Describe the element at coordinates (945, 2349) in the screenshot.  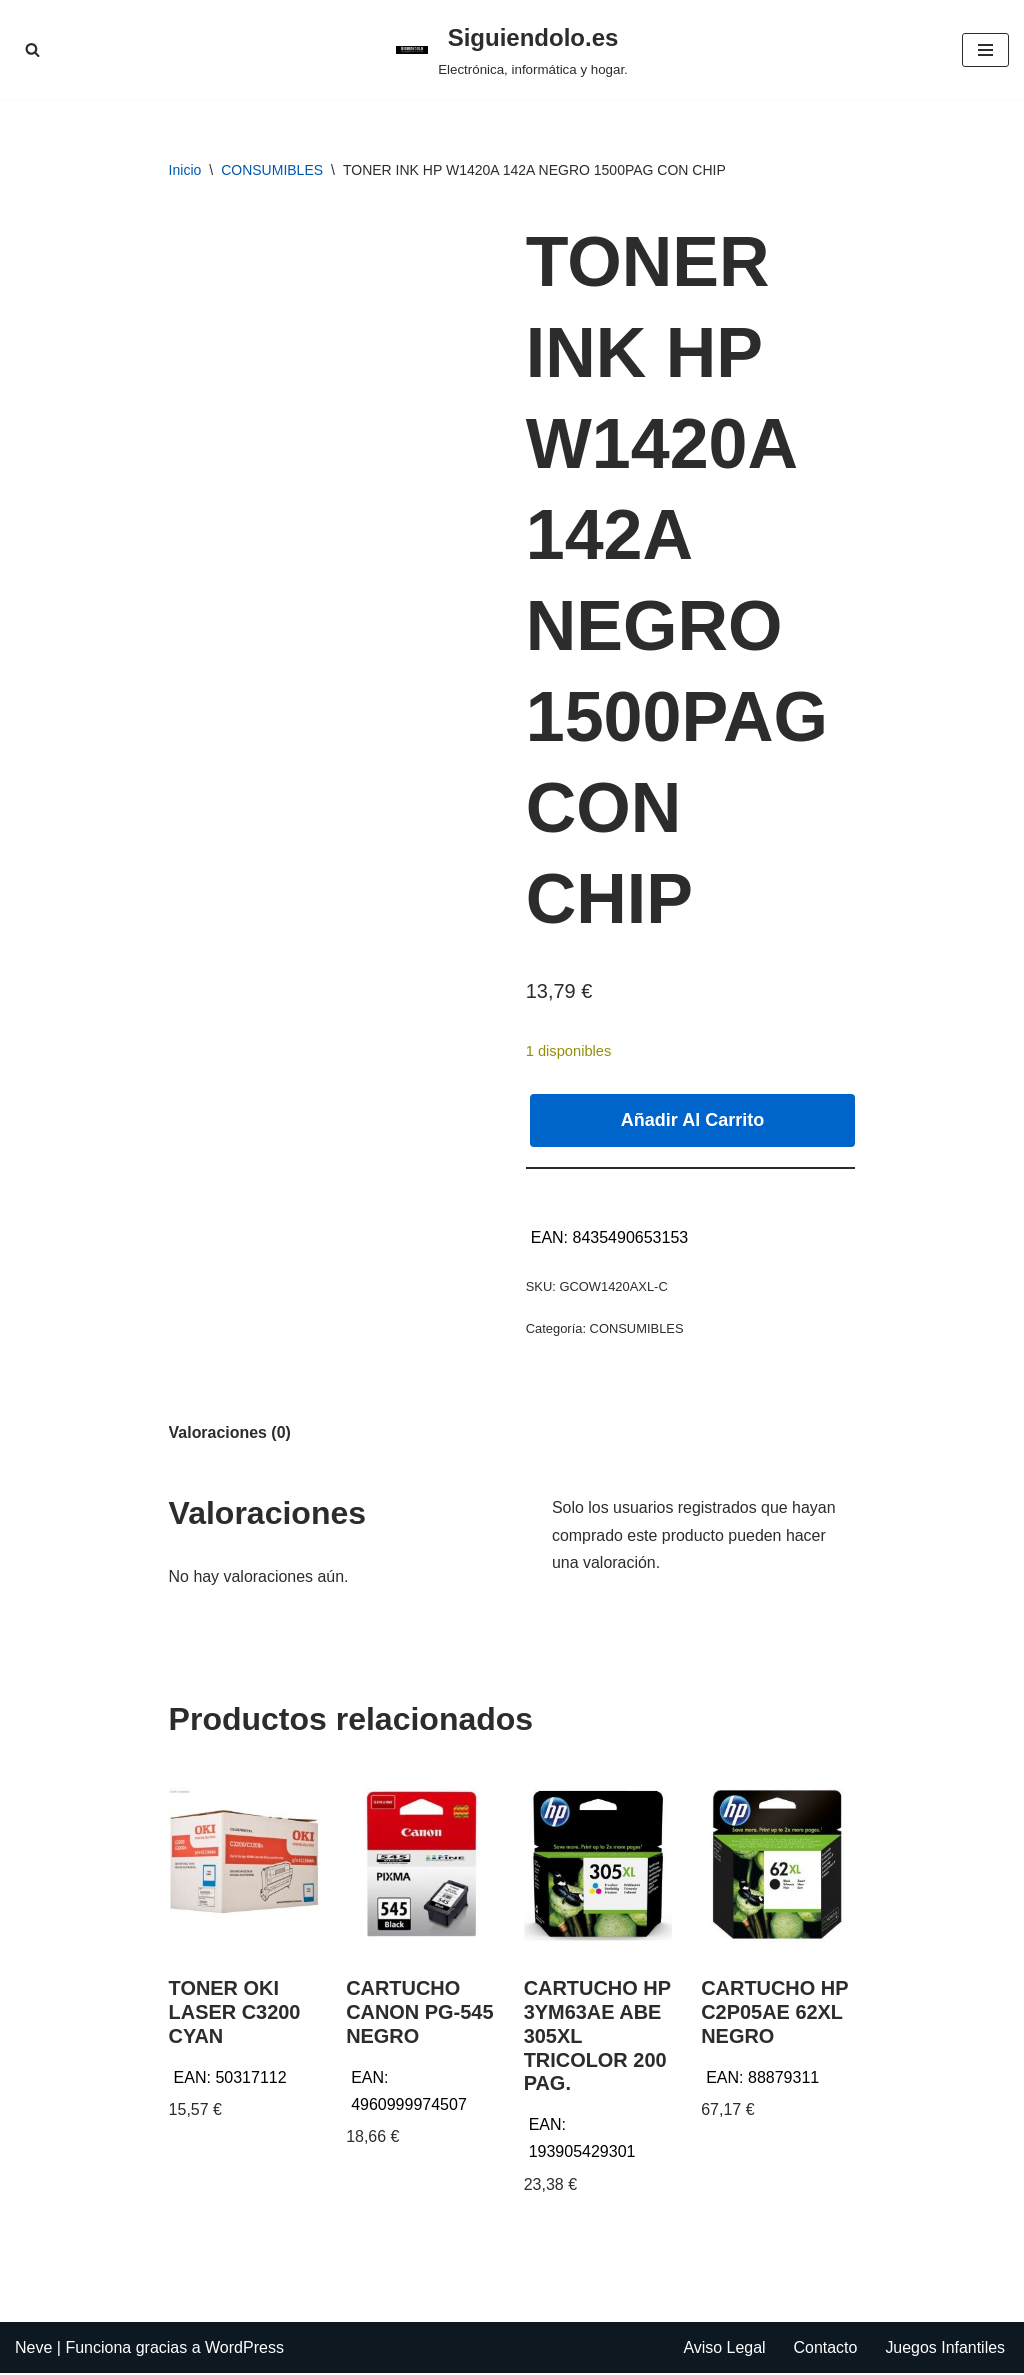
I see `Juegos Infantiles` at that location.